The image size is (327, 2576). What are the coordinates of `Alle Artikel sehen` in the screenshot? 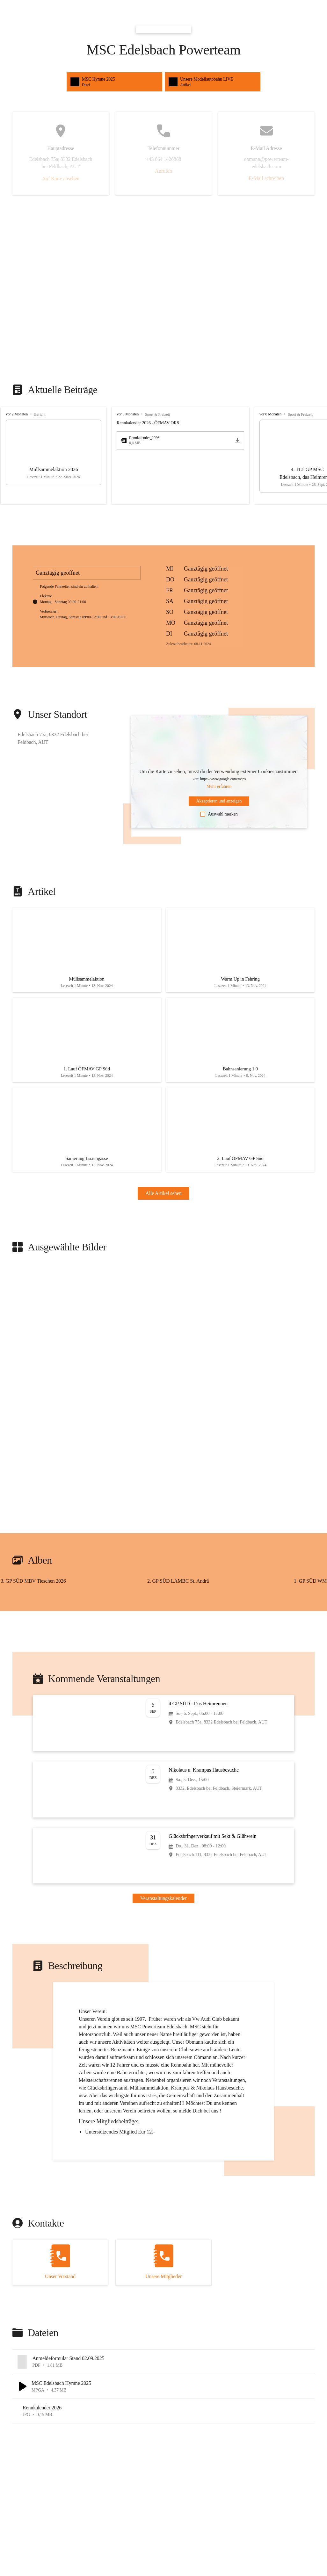 It's located at (163, 1203).